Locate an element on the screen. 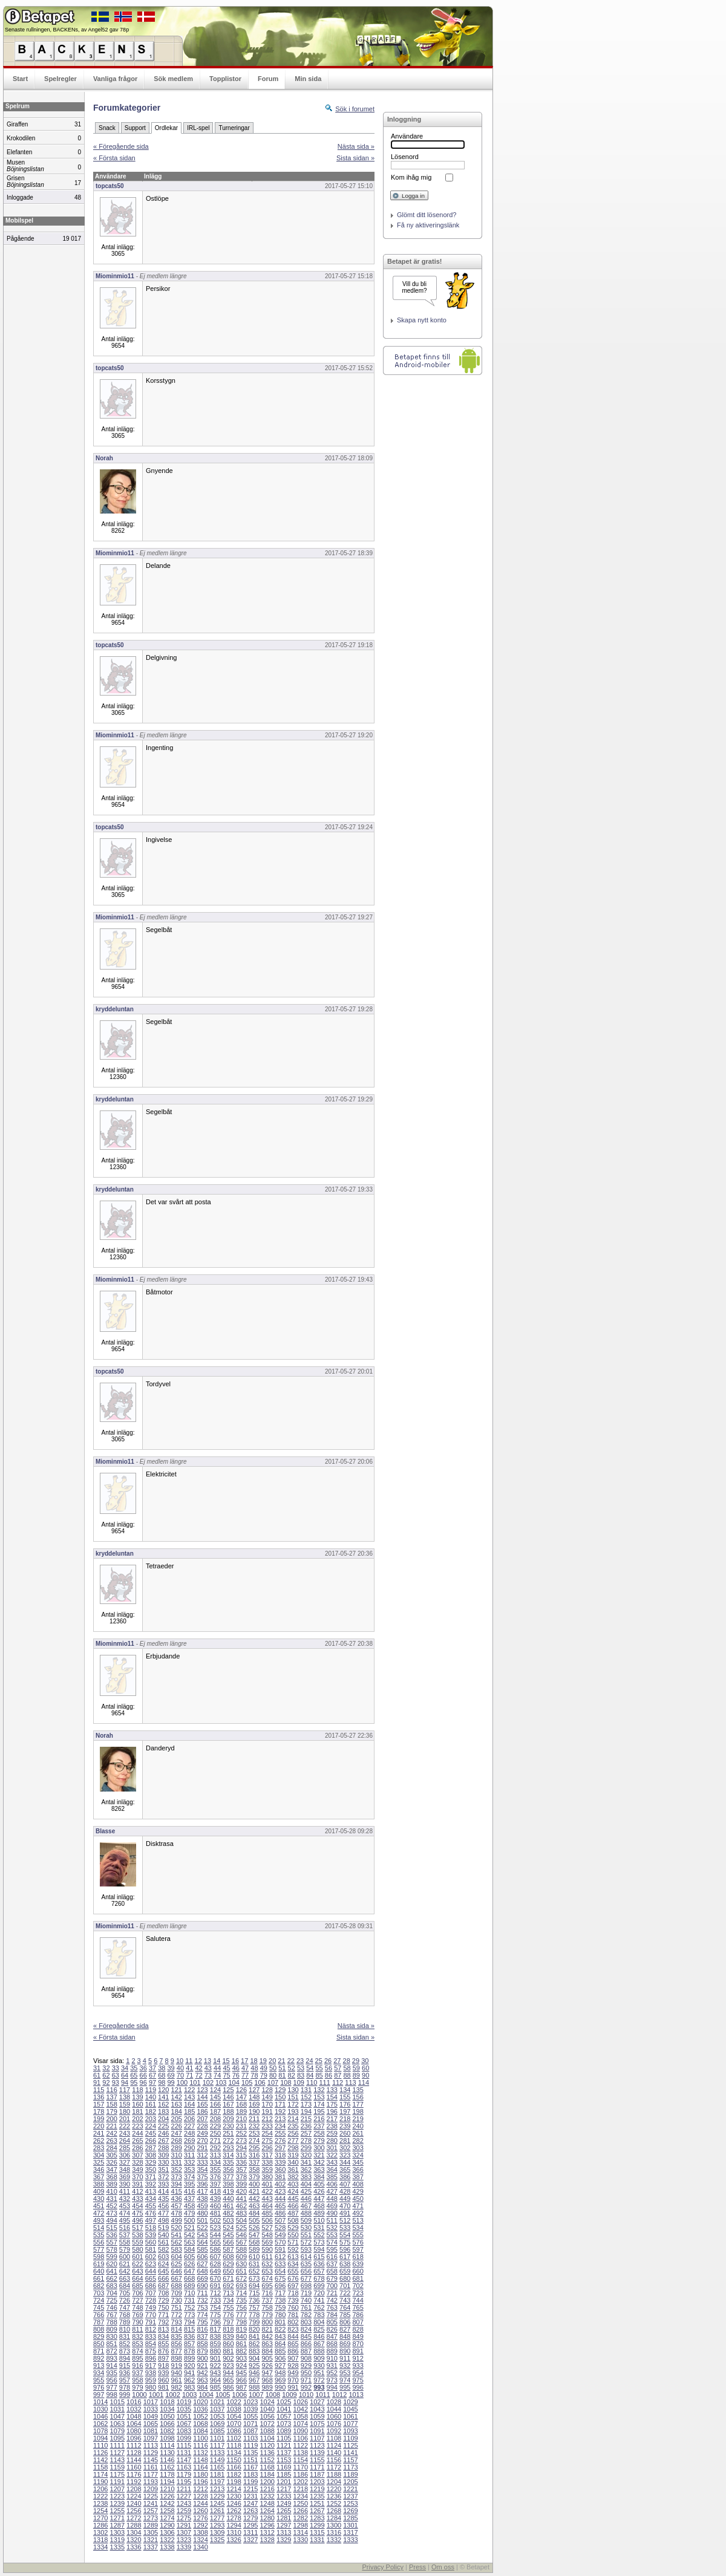 This screenshot has height=2576, width=726. 741 is located at coordinates (318, 2300).